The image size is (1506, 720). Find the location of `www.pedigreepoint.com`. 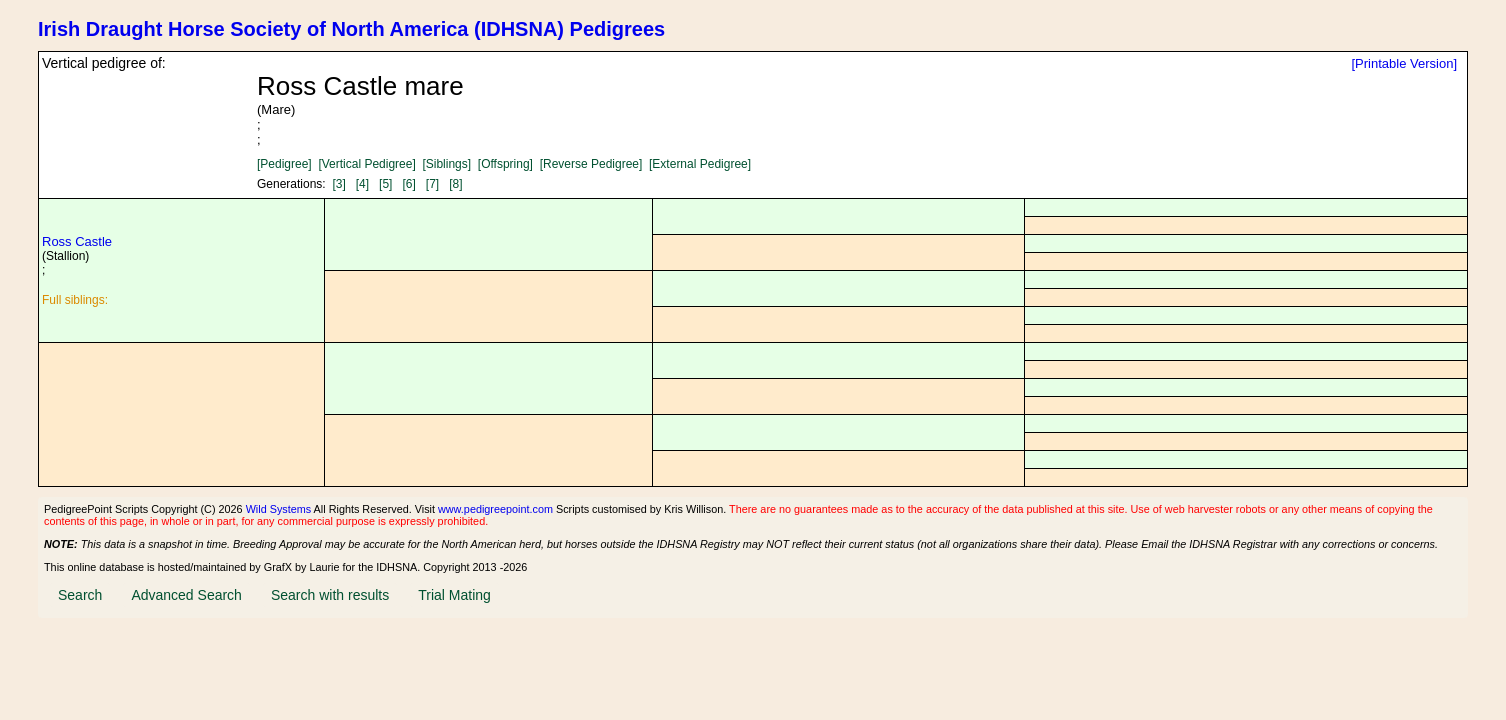

www.pedigreepoint.com is located at coordinates (495, 509).